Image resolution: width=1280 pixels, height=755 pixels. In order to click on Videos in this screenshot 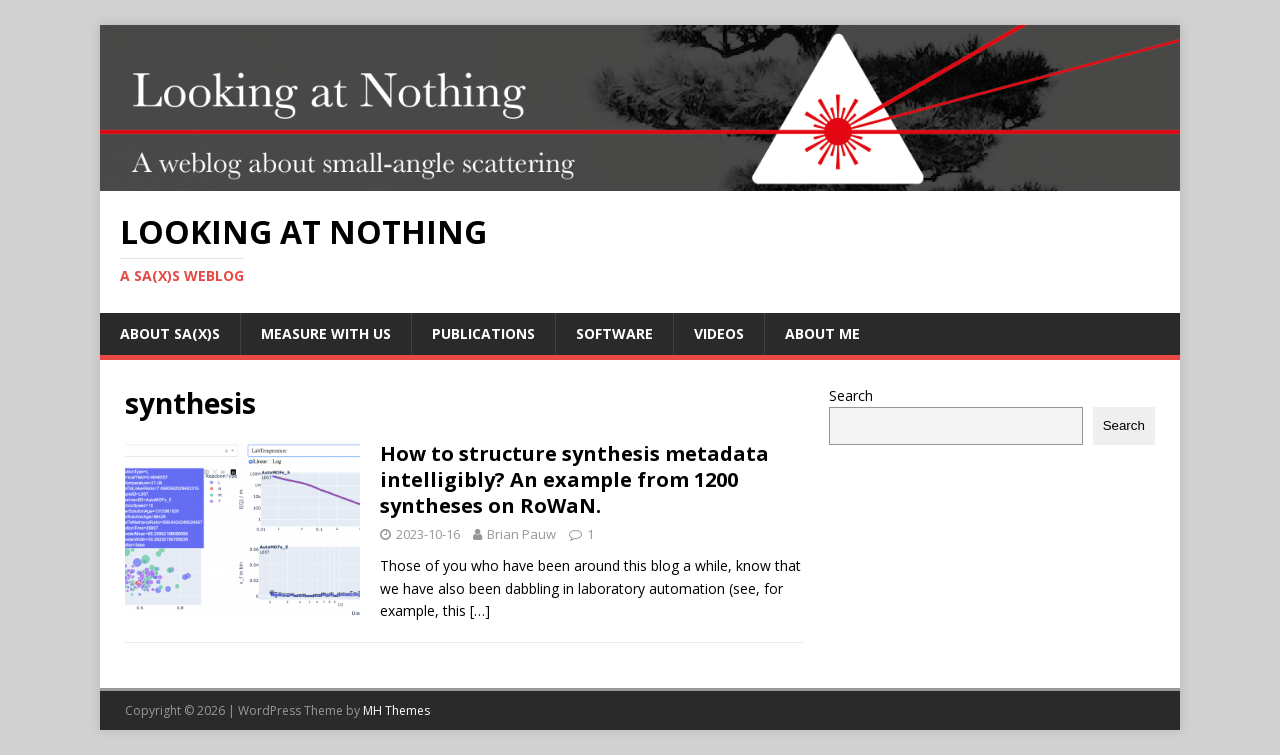, I will do `click(719, 333)`.